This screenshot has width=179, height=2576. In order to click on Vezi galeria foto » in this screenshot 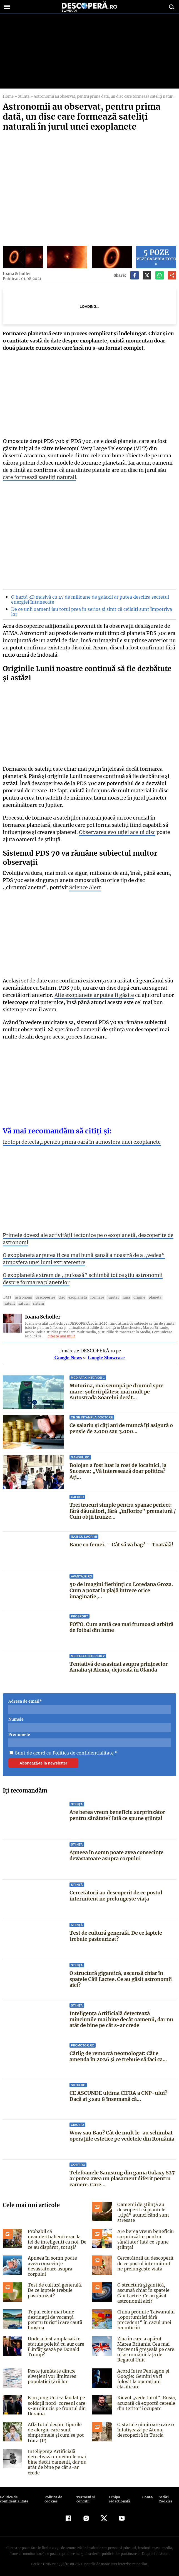, I will do `click(156, 257)`.